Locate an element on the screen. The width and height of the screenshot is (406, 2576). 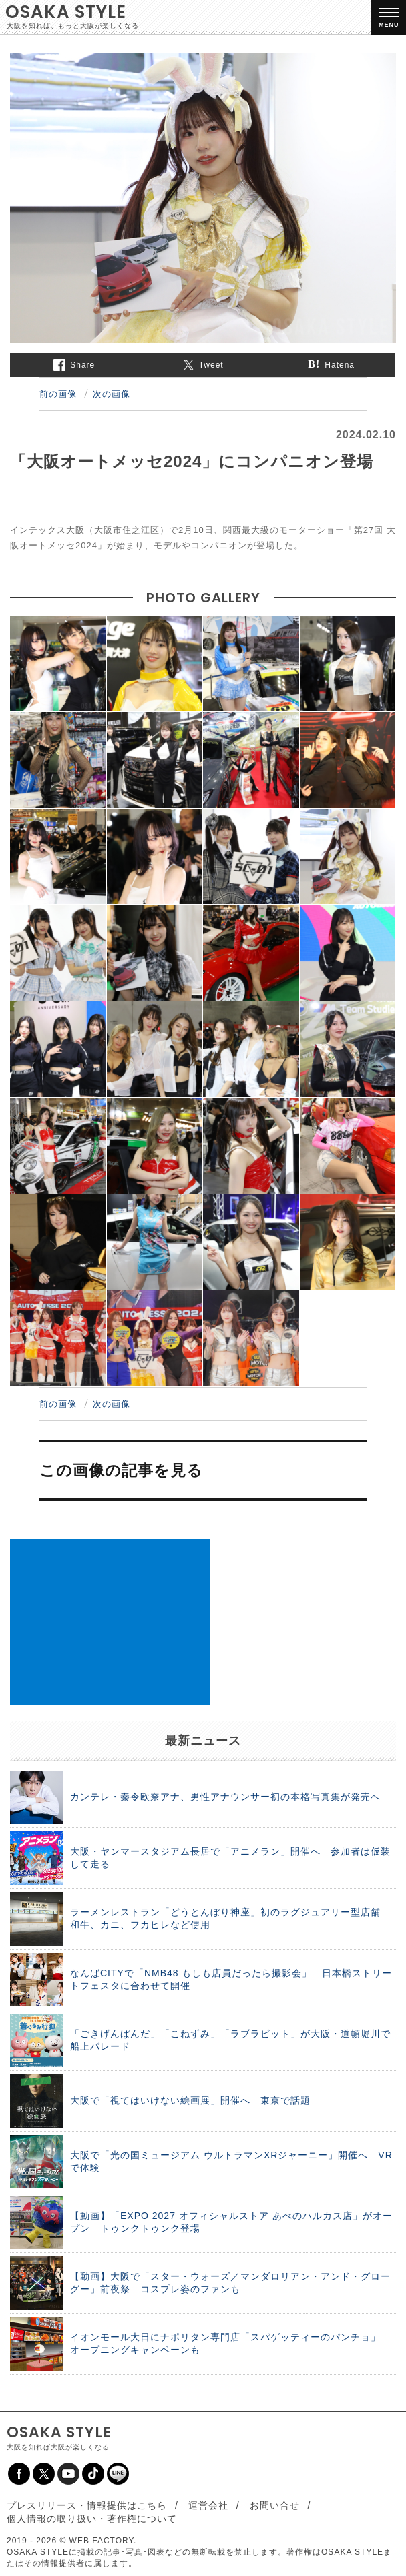
[Advertisement] is located at coordinates (110, 1622).